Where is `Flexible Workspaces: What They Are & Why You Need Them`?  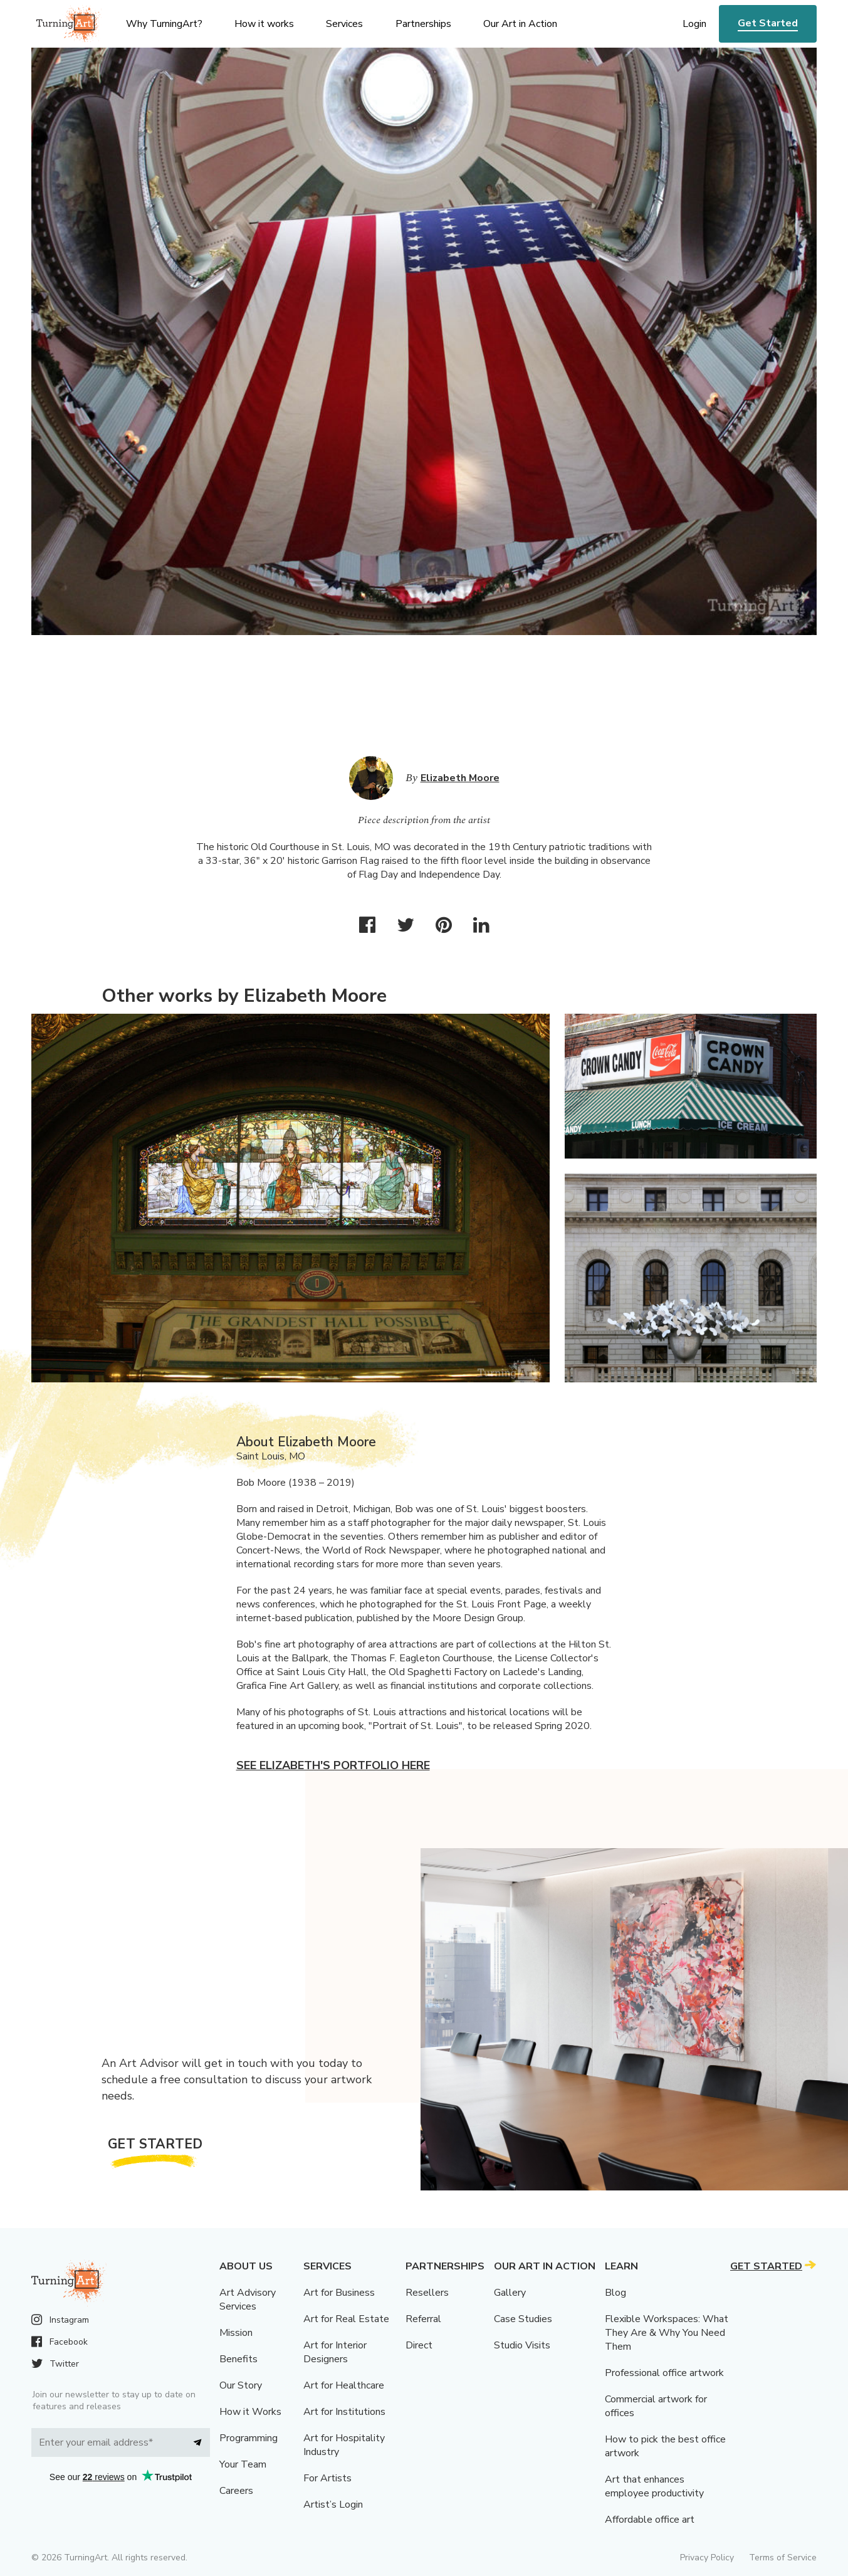
Flexible Workspaces: What They Are & Why You Need Them is located at coordinates (666, 2332).